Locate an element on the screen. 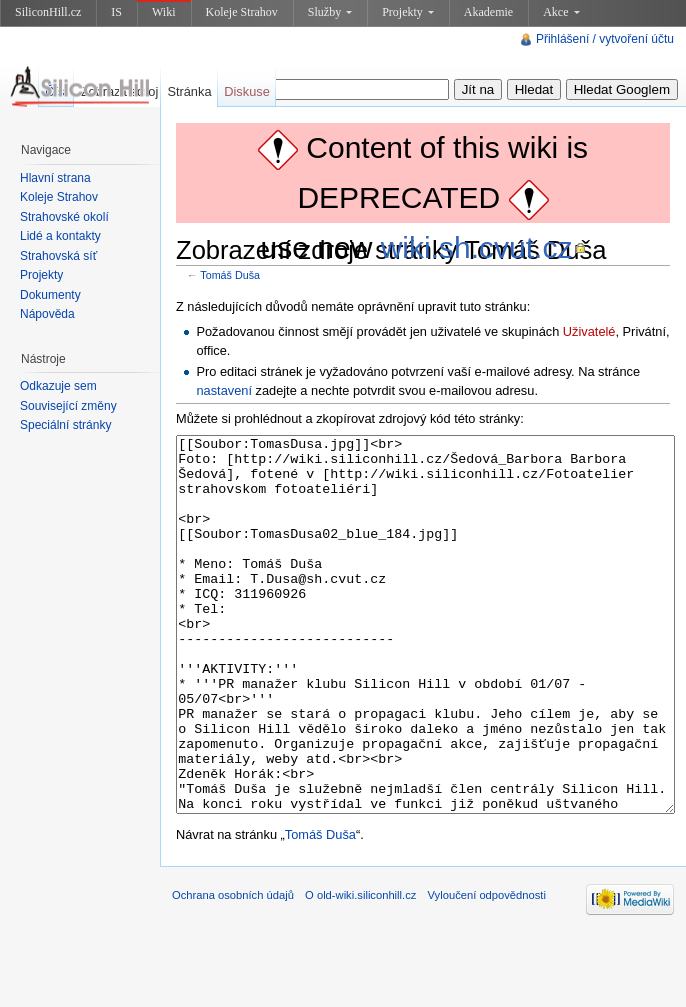  Vyloučení odpovědnosti is located at coordinates (487, 970).